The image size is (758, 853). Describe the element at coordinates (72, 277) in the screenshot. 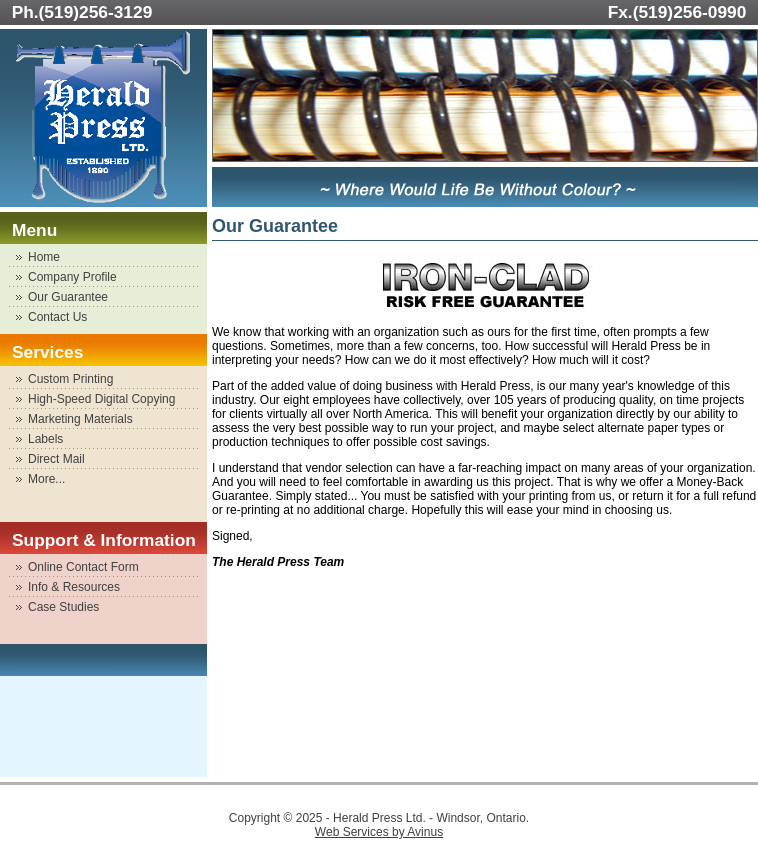

I see `Company Profile` at that location.